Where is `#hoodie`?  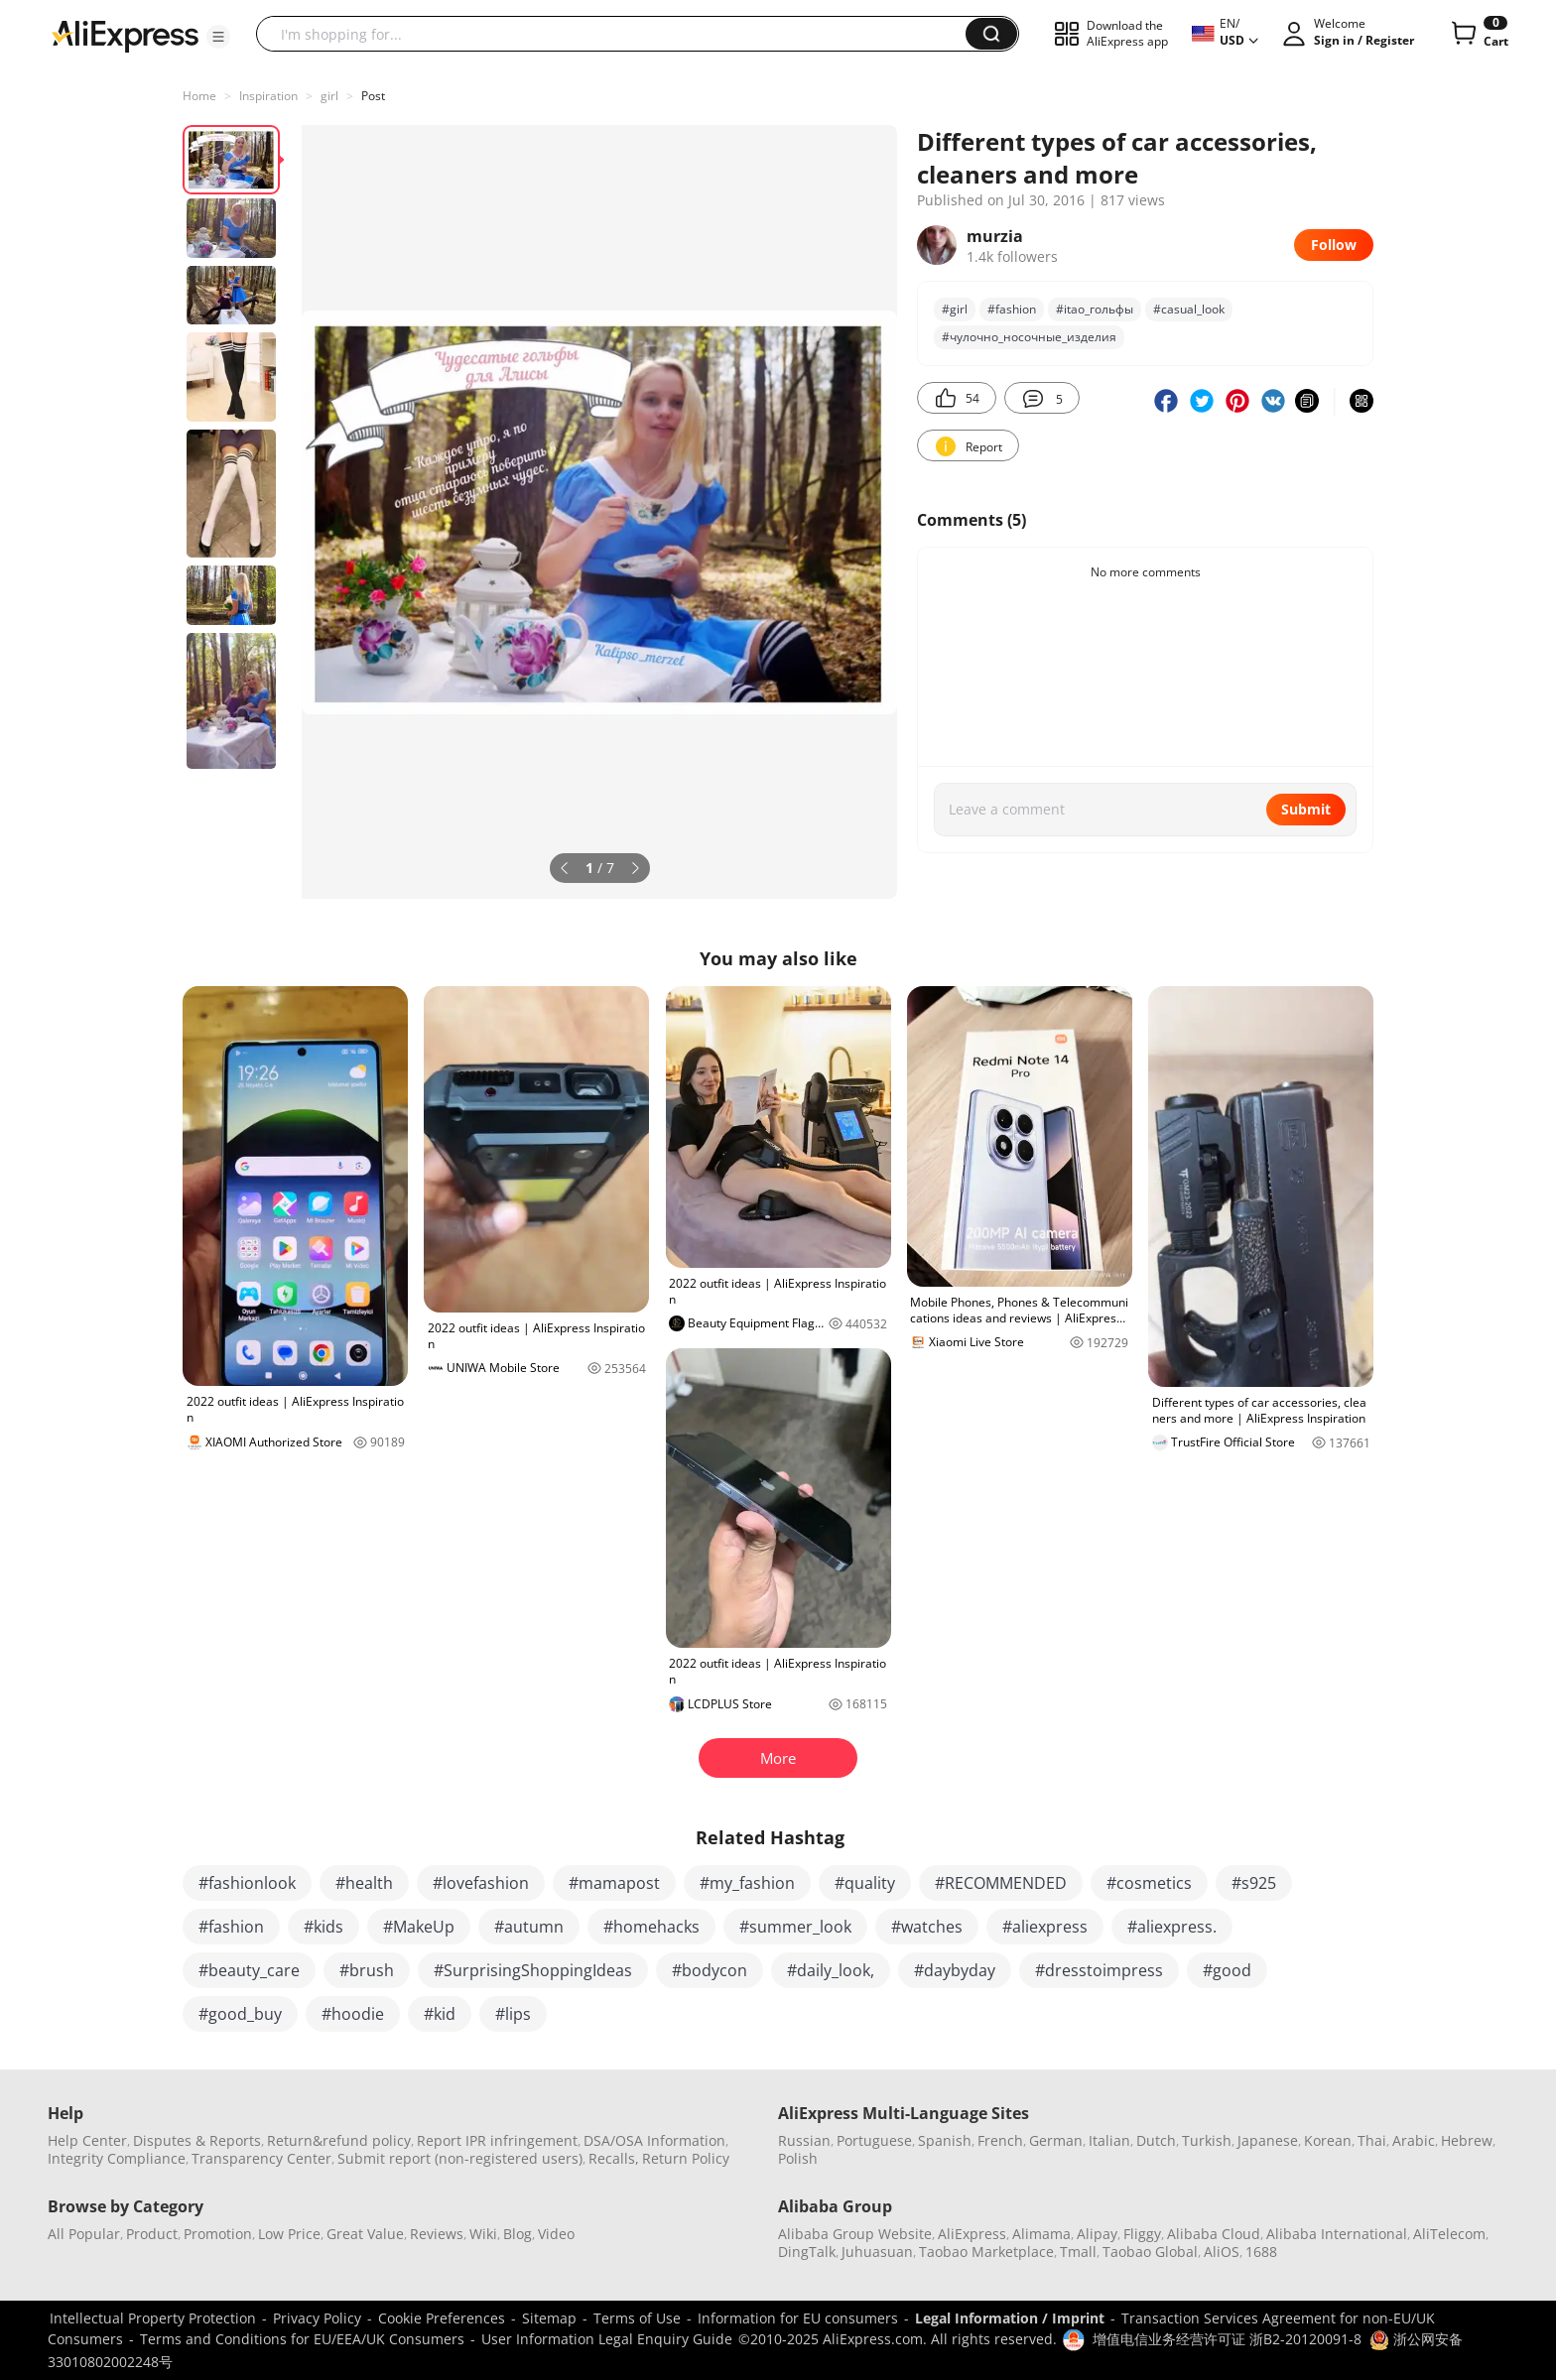 #hoodie is located at coordinates (353, 2014).